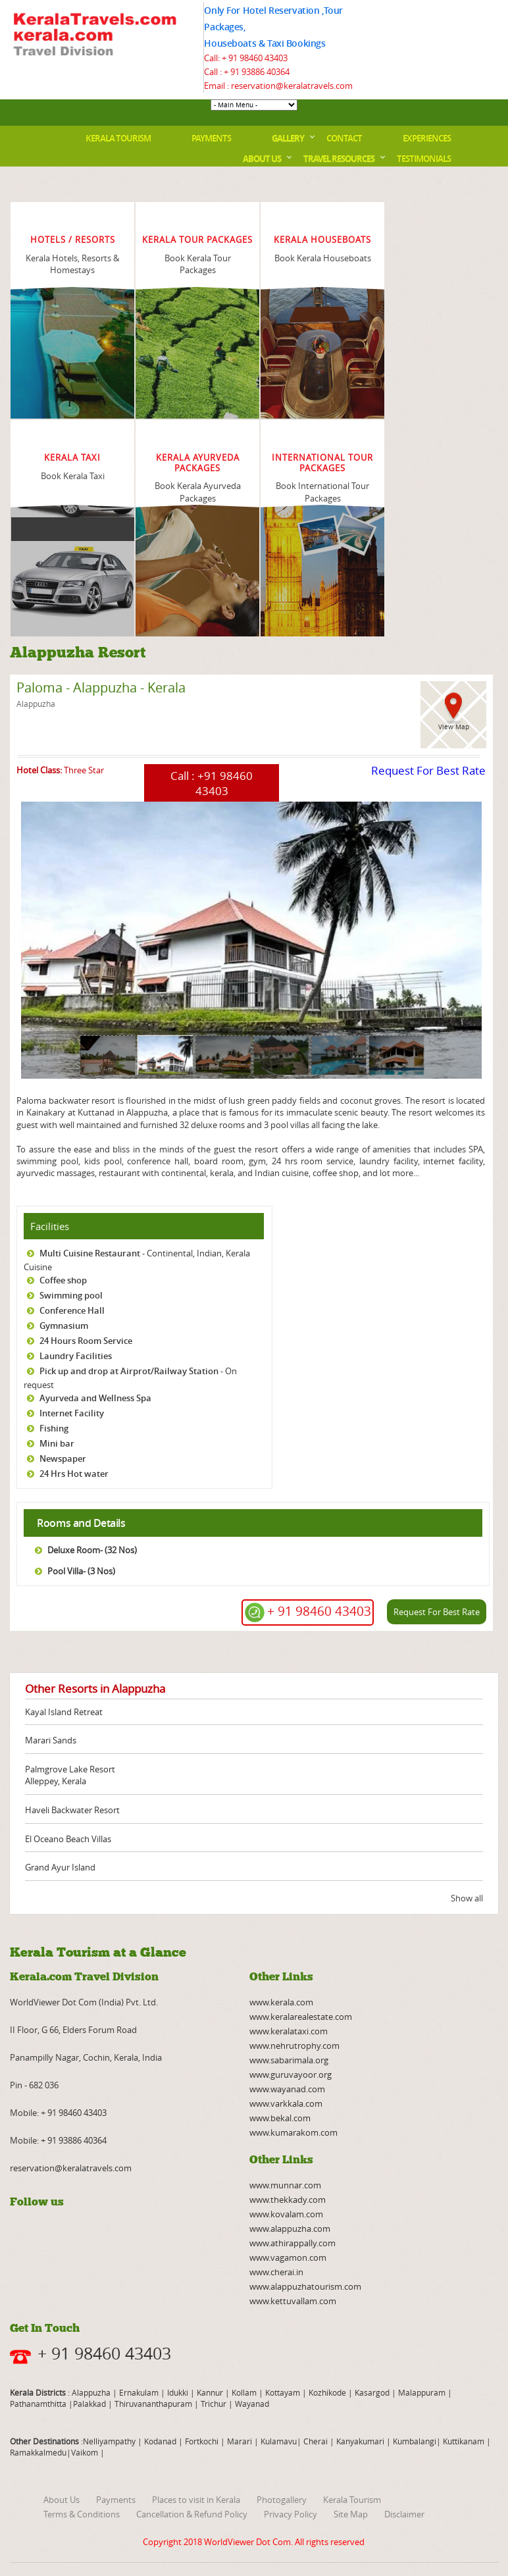  I want to click on Kerala Tourism, so click(118, 138).